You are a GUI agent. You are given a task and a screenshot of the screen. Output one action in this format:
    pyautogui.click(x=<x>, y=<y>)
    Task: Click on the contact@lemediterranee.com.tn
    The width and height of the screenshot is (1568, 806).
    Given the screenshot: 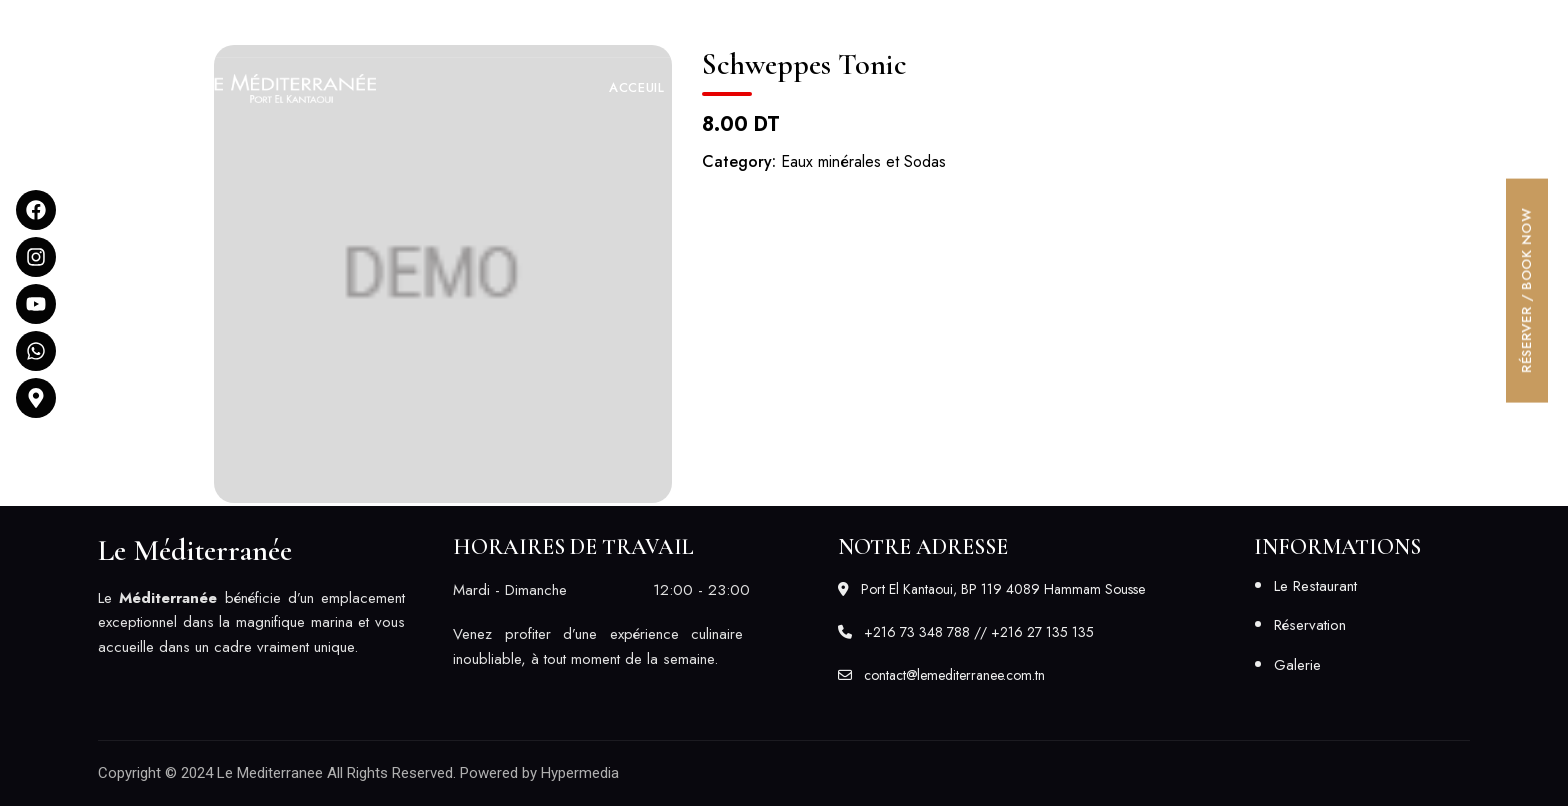 What is the action you would take?
    pyautogui.click(x=1357, y=28)
    